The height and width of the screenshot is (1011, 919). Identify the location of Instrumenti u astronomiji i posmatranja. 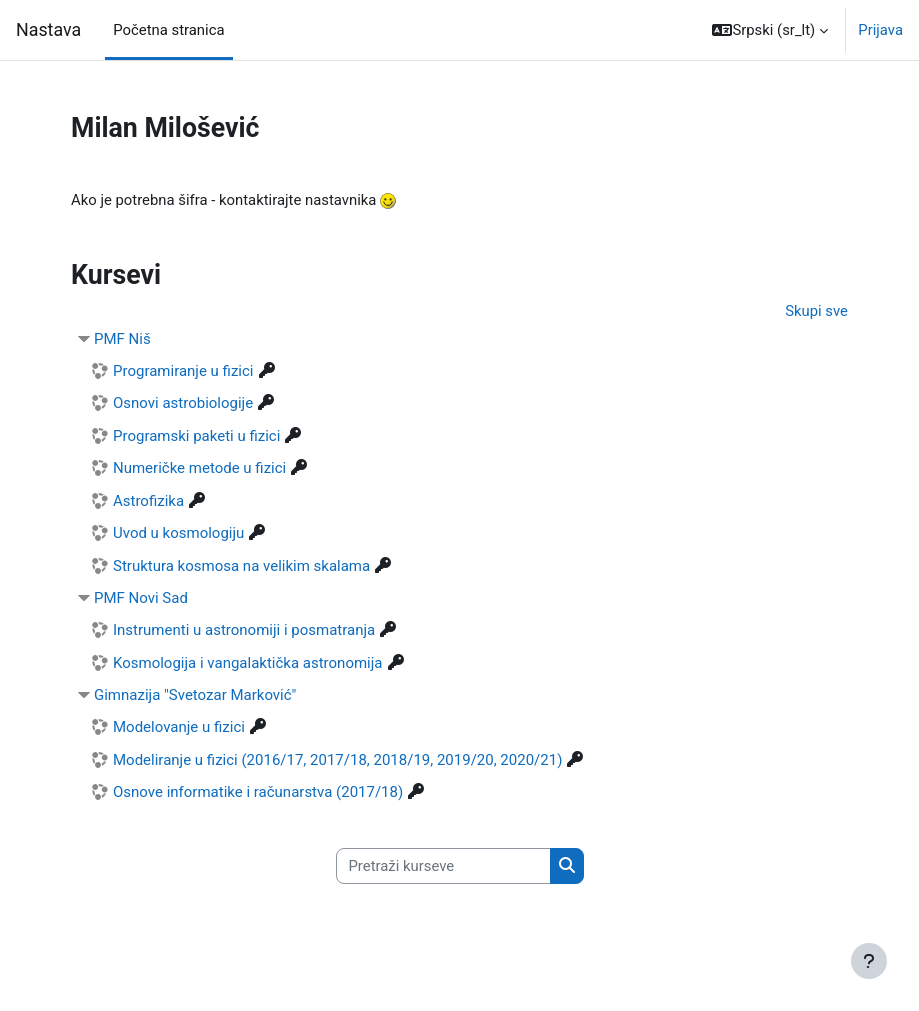
(244, 630).